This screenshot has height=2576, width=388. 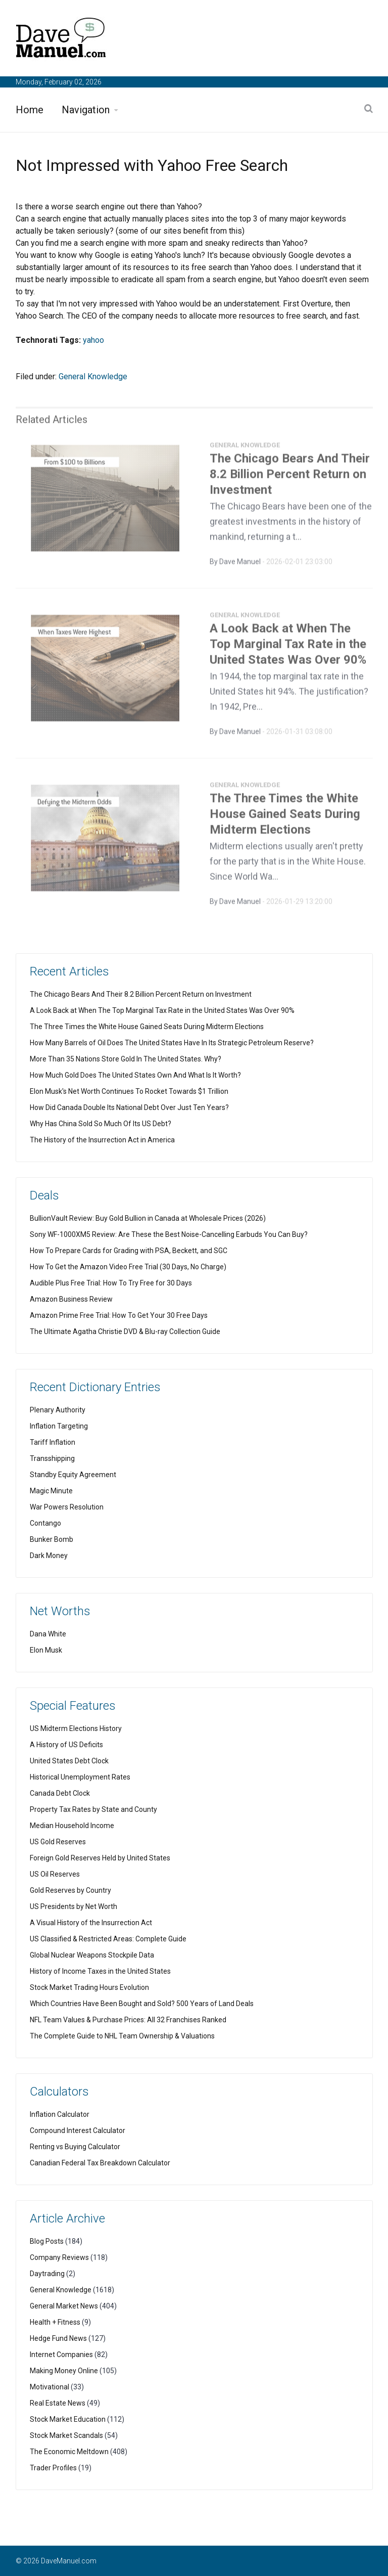 What do you see at coordinates (125, 1331) in the screenshot?
I see `The Ultimate Agatha Christie DVD & Blu-ray Collection Guide` at bounding box center [125, 1331].